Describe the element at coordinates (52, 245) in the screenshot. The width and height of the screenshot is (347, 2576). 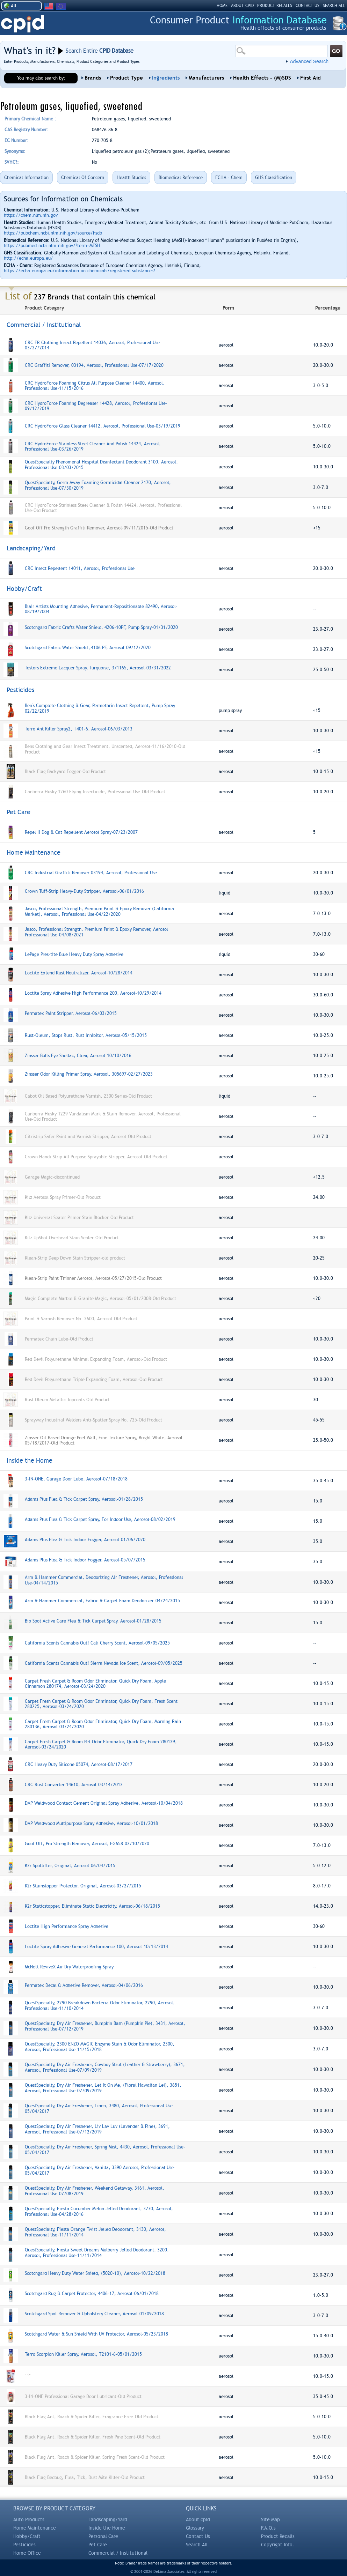
I see `https://pubmed.ncbi.nlm.nih.gov/?term=MESH` at that location.